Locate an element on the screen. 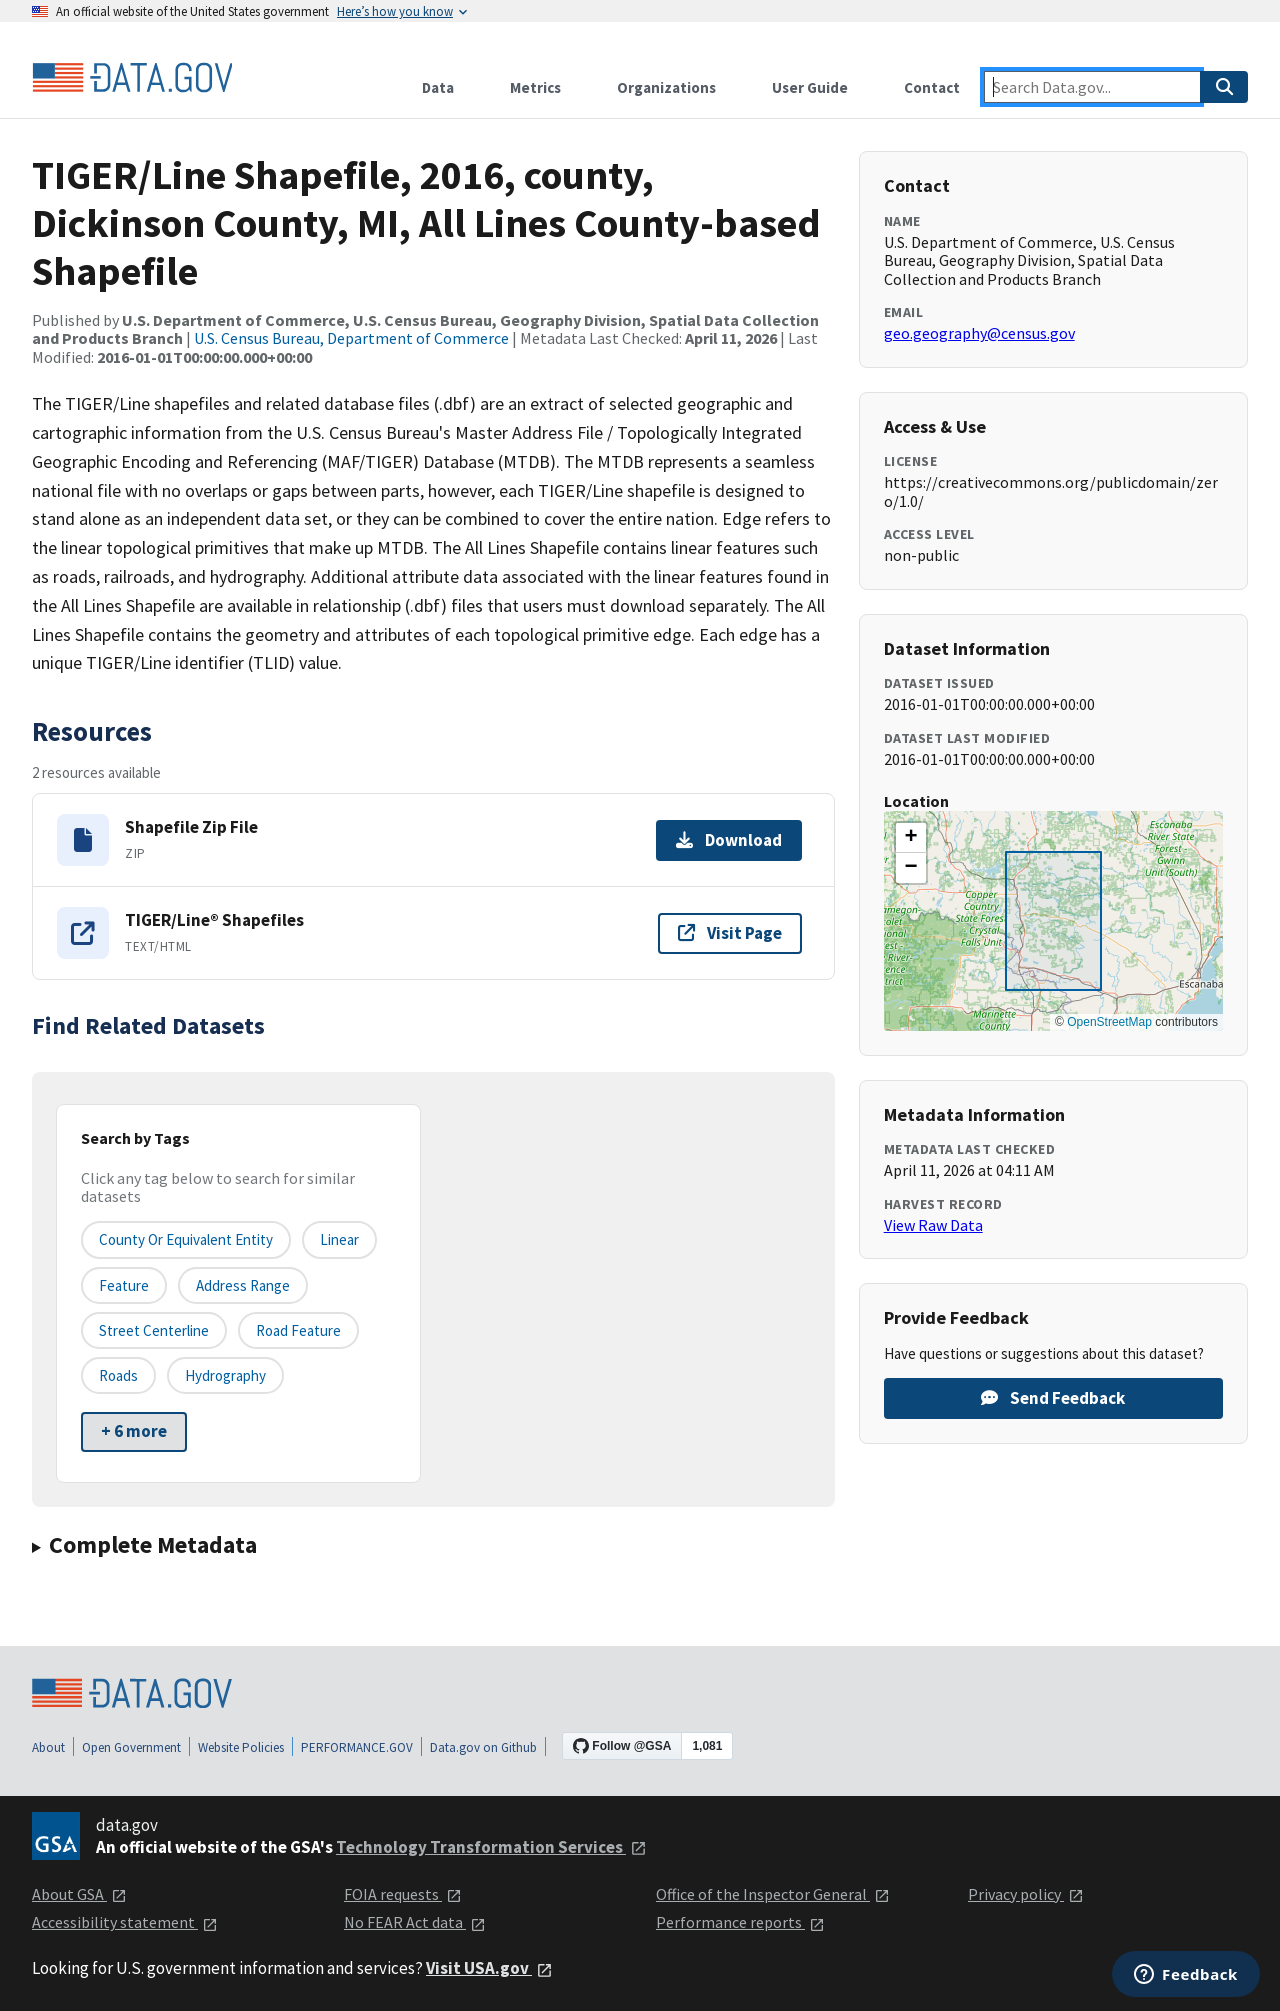 The width and height of the screenshot is (1280, 2011). County or equivalent entity is located at coordinates (186, 1239).